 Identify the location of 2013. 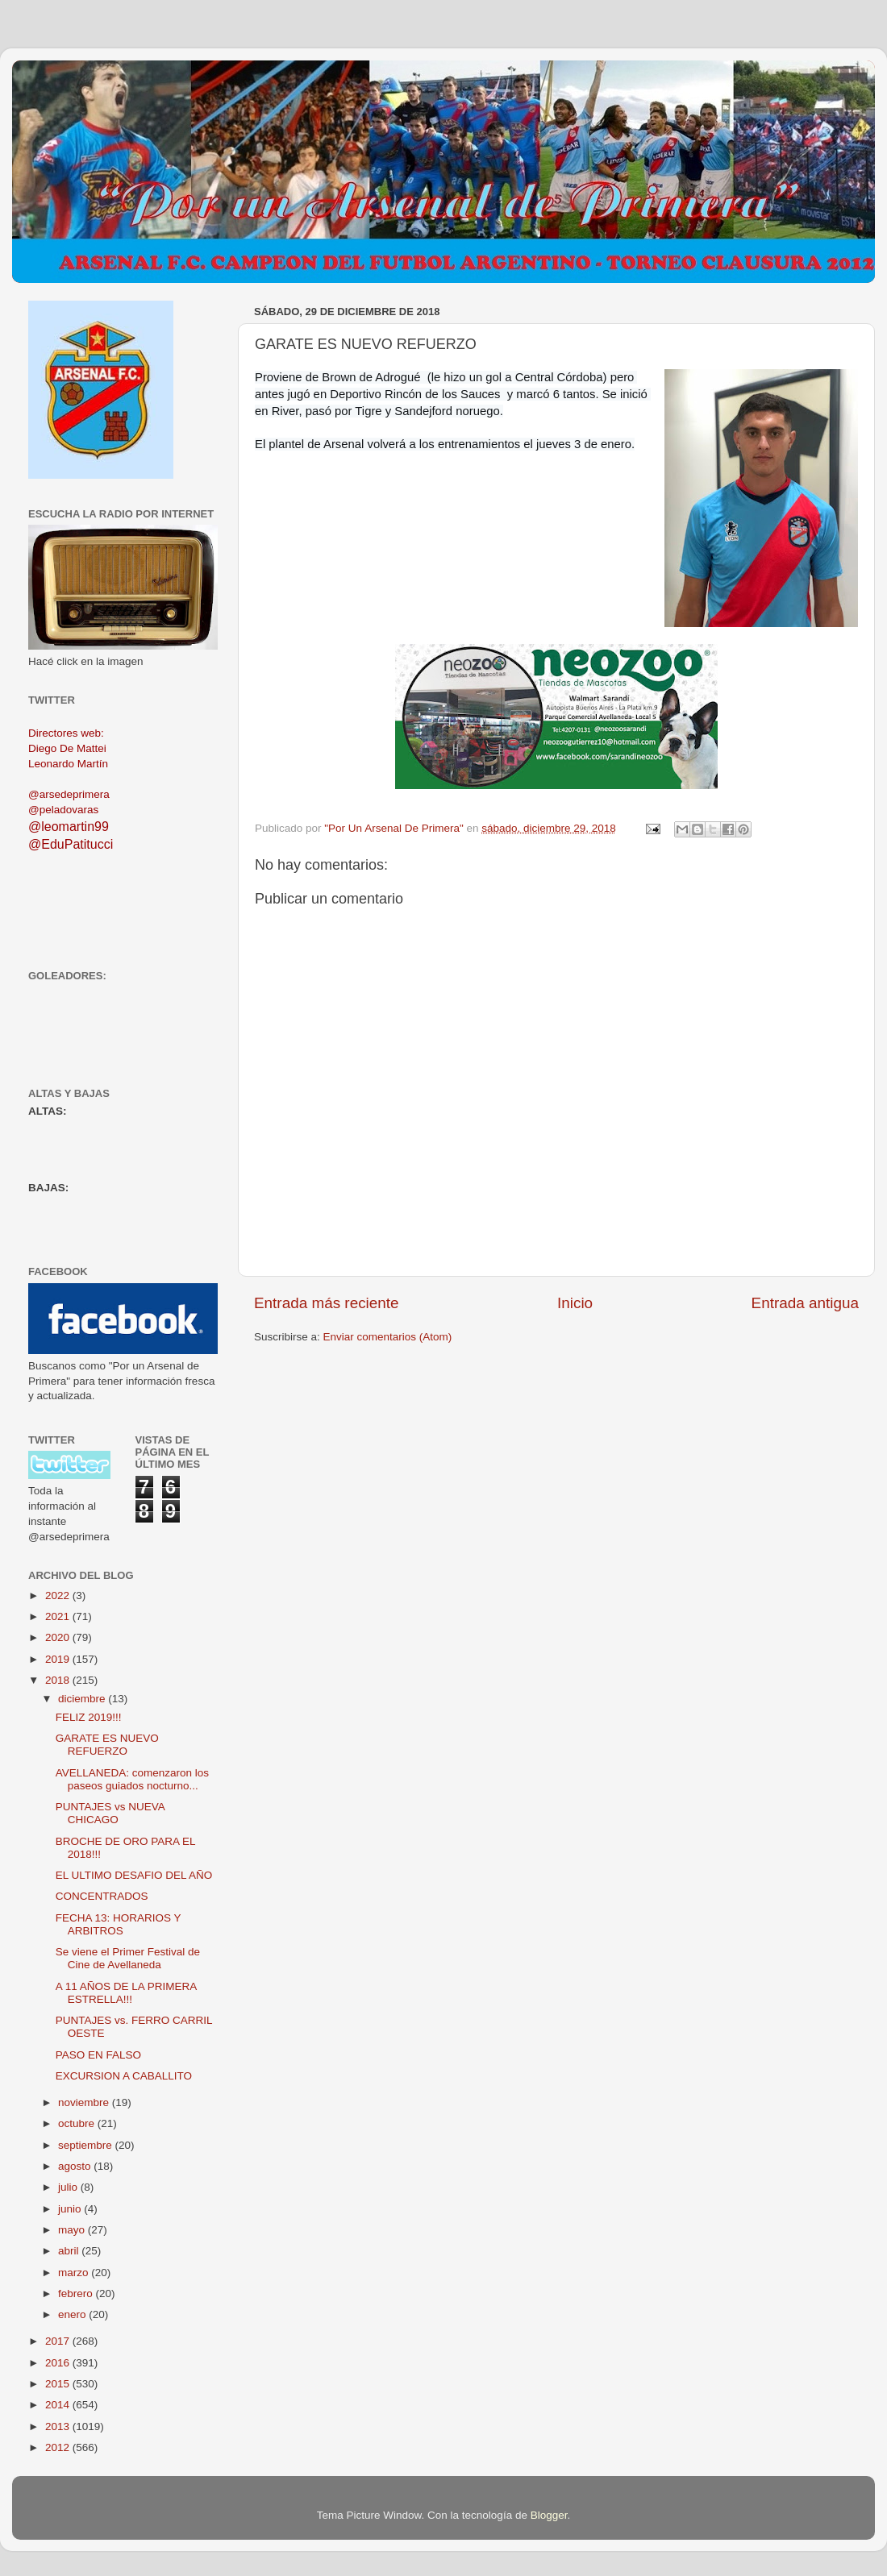
(59, 2426).